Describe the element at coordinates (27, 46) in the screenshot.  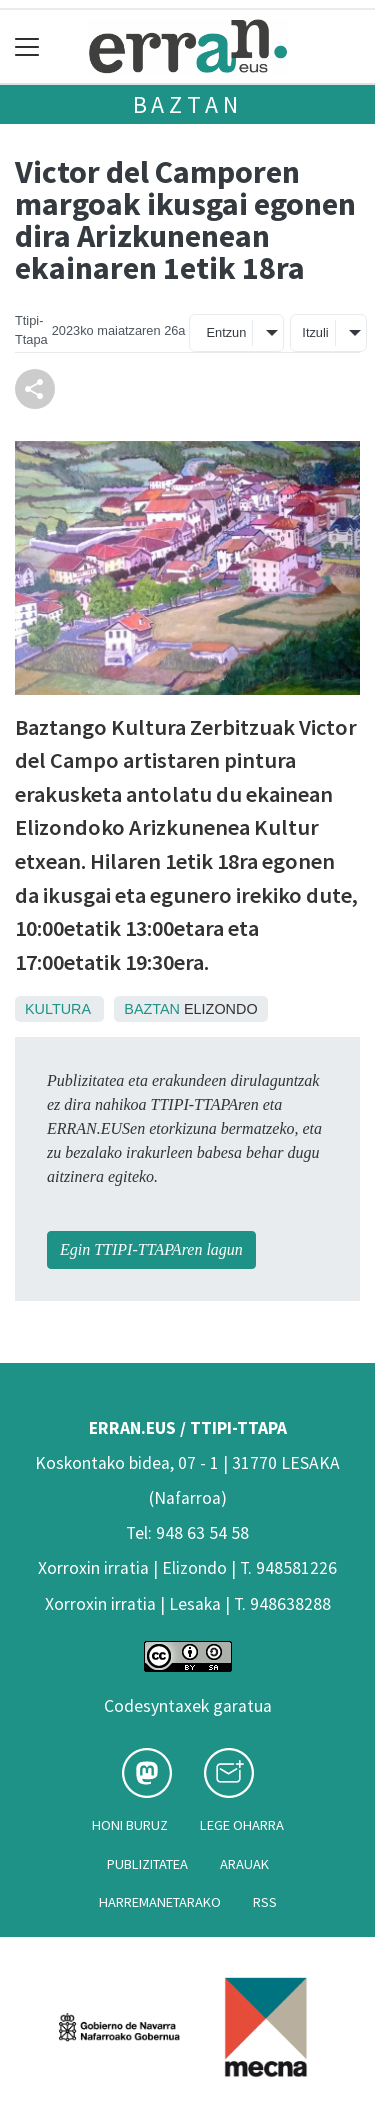
I see `[Toggle navigation]` at that location.